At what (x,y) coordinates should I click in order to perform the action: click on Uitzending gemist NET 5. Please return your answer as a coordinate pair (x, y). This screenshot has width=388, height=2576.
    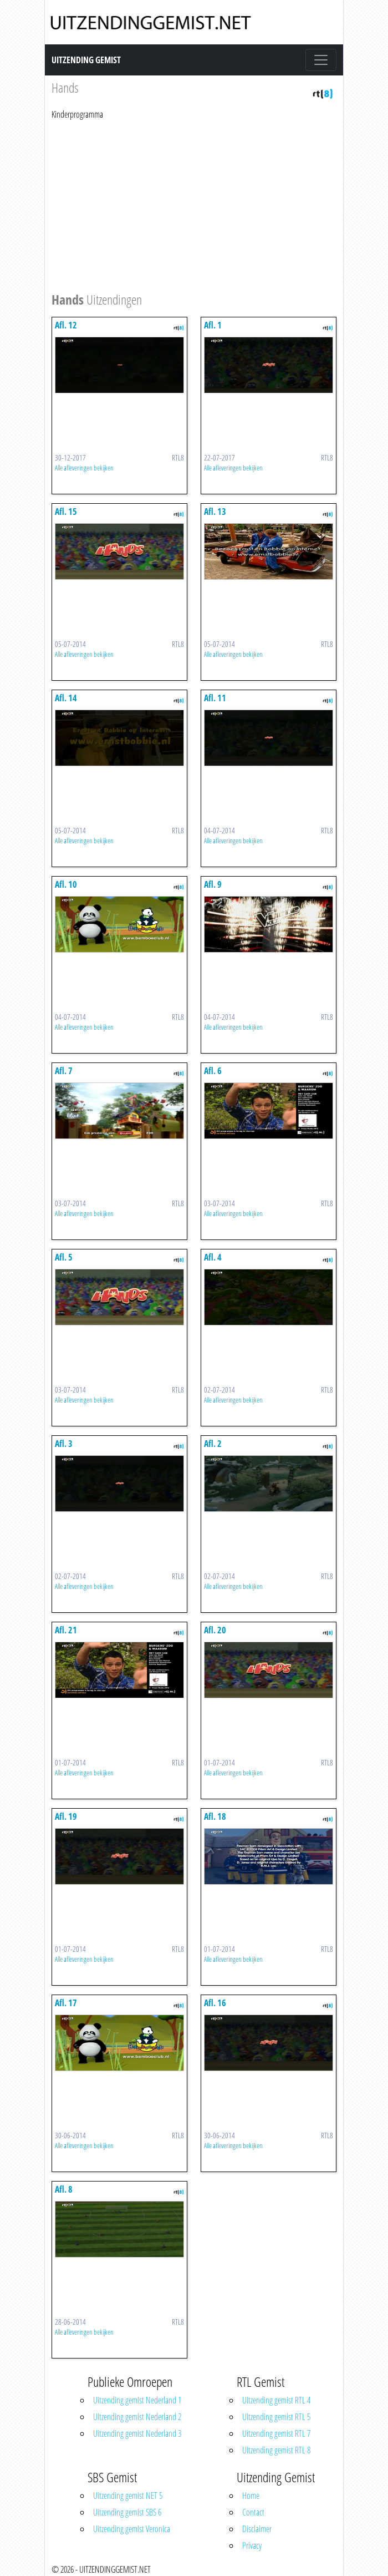
    Looking at the image, I should click on (127, 2495).